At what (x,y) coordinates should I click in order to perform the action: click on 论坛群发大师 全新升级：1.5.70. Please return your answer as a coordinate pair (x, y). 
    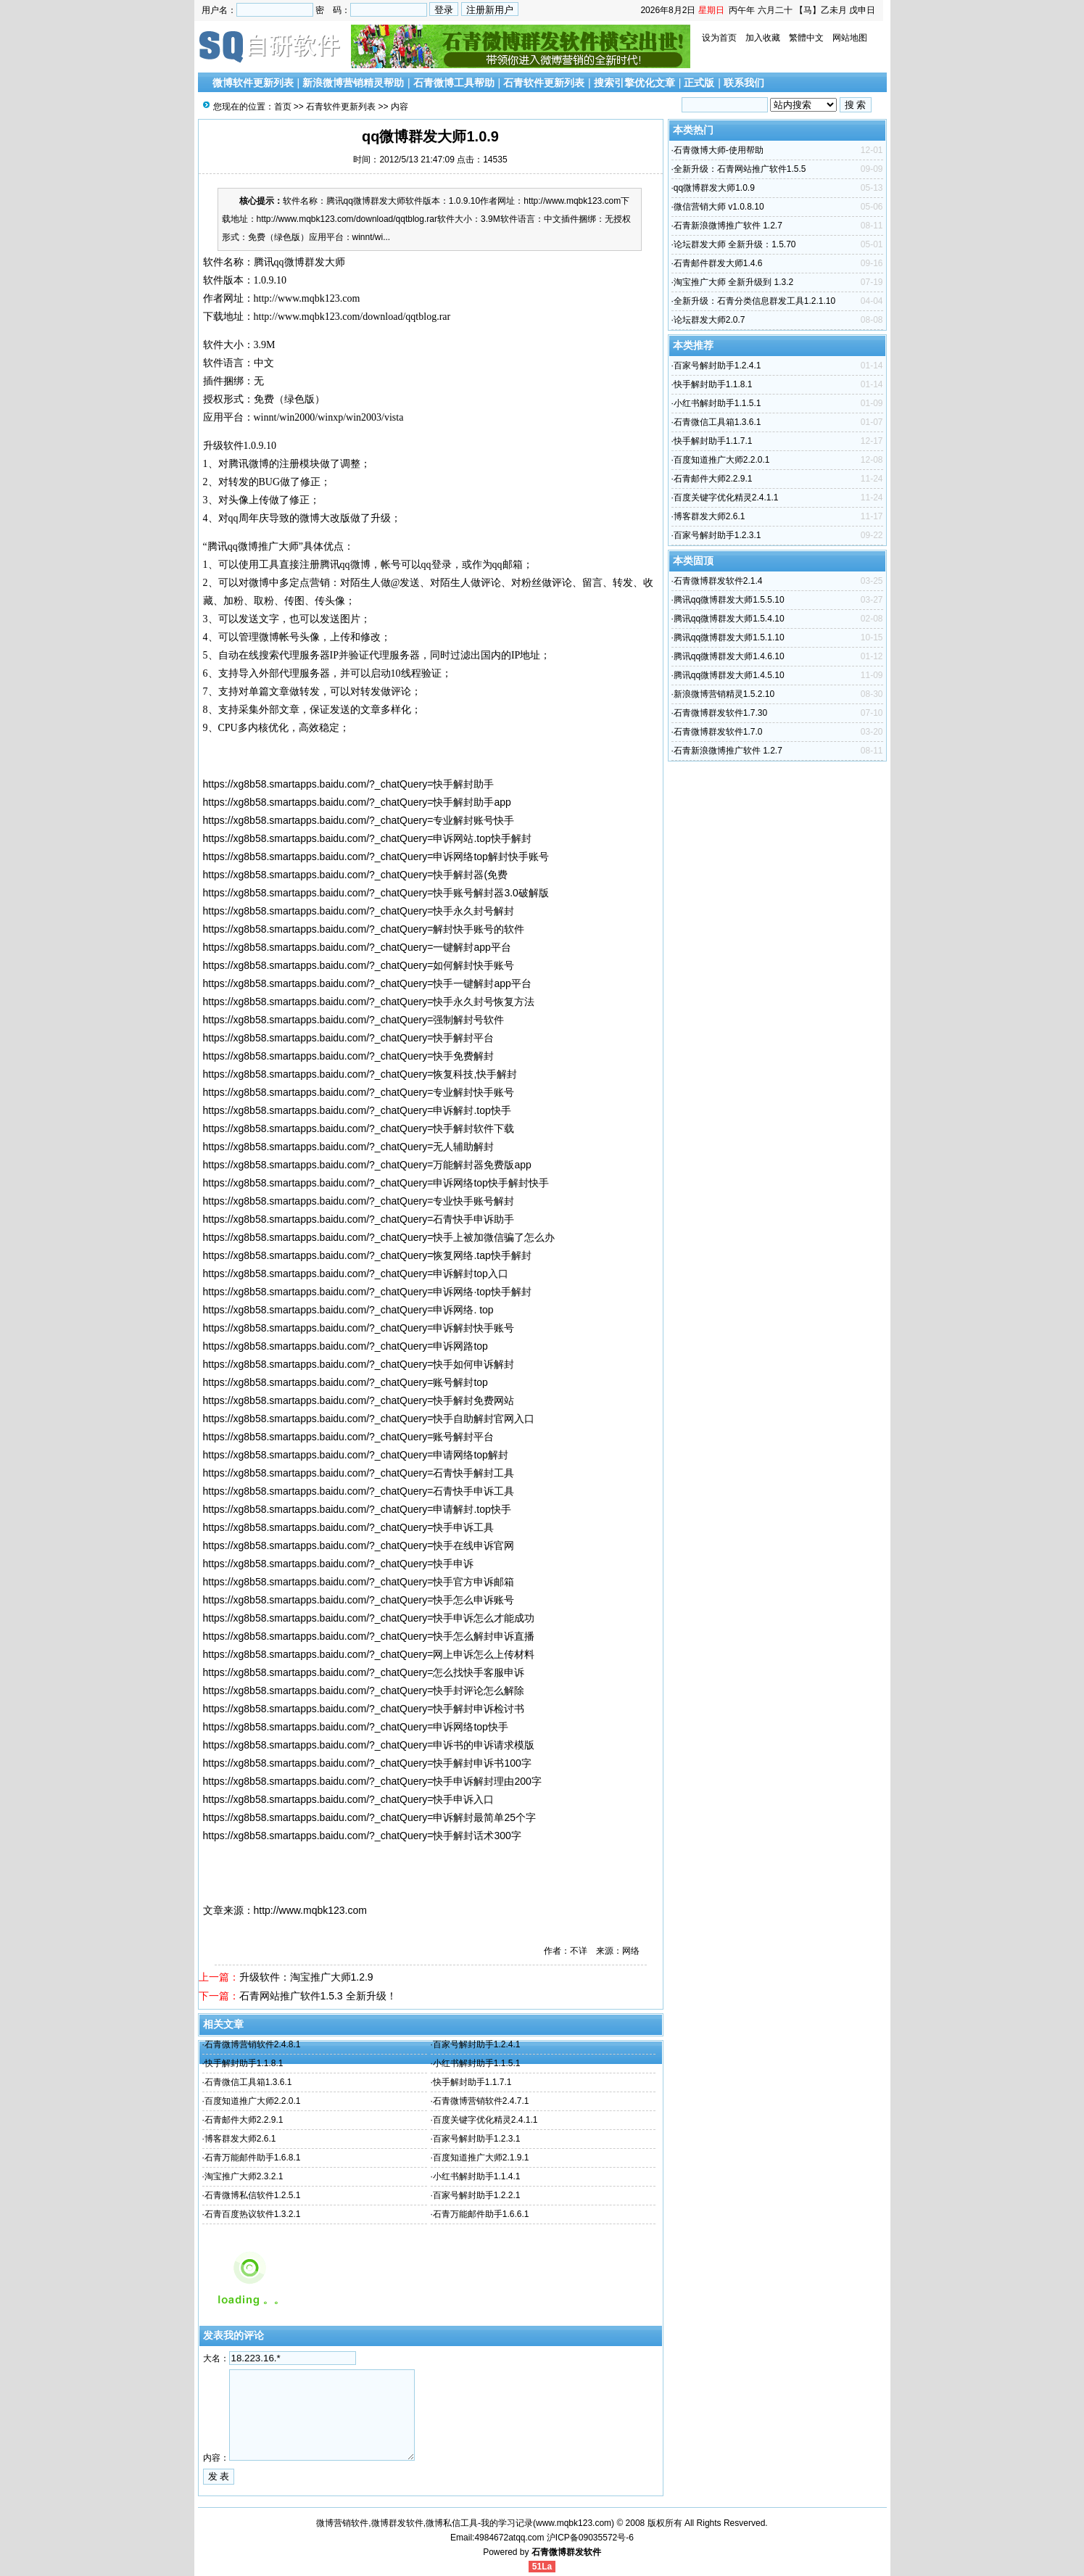
    Looking at the image, I should click on (735, 244).